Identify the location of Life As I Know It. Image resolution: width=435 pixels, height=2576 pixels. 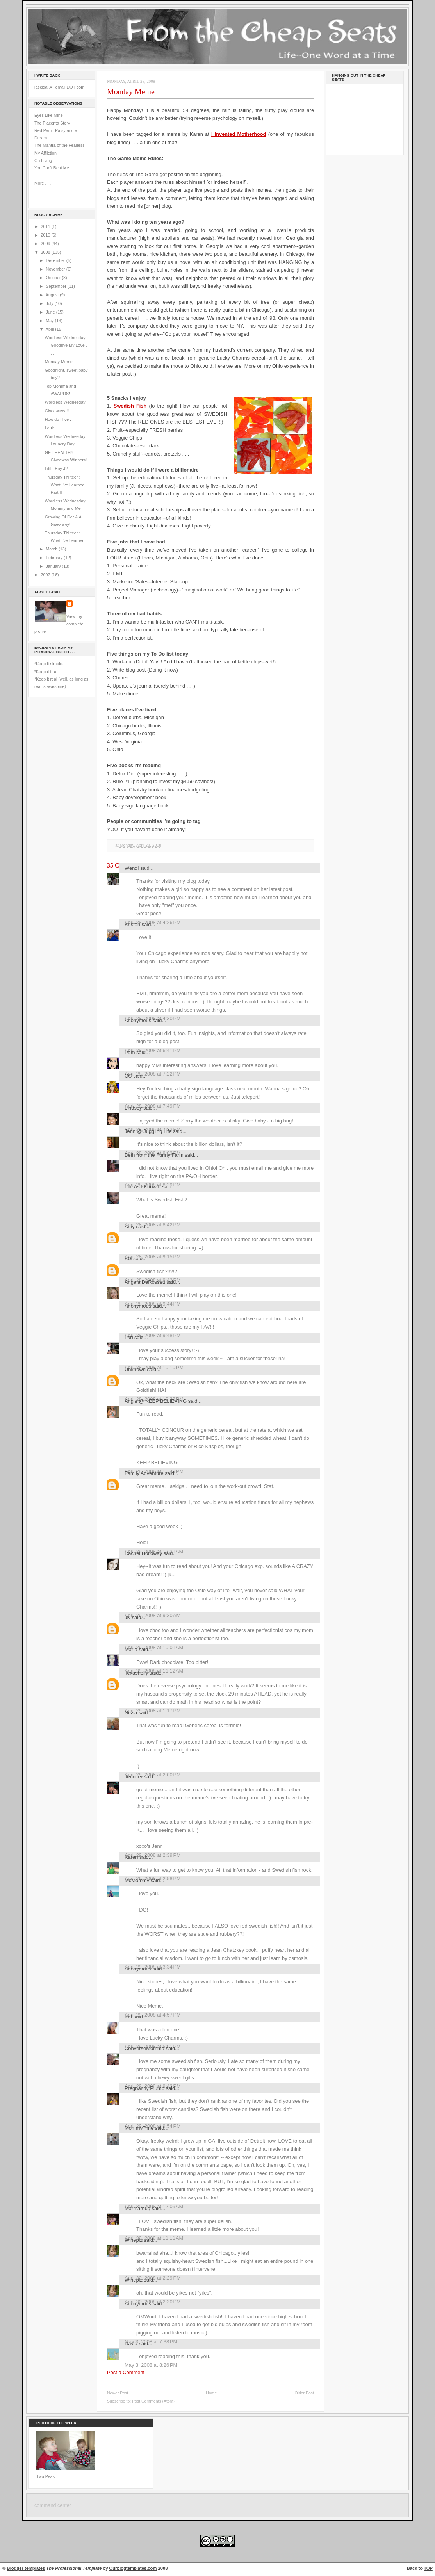
(143, 1187).